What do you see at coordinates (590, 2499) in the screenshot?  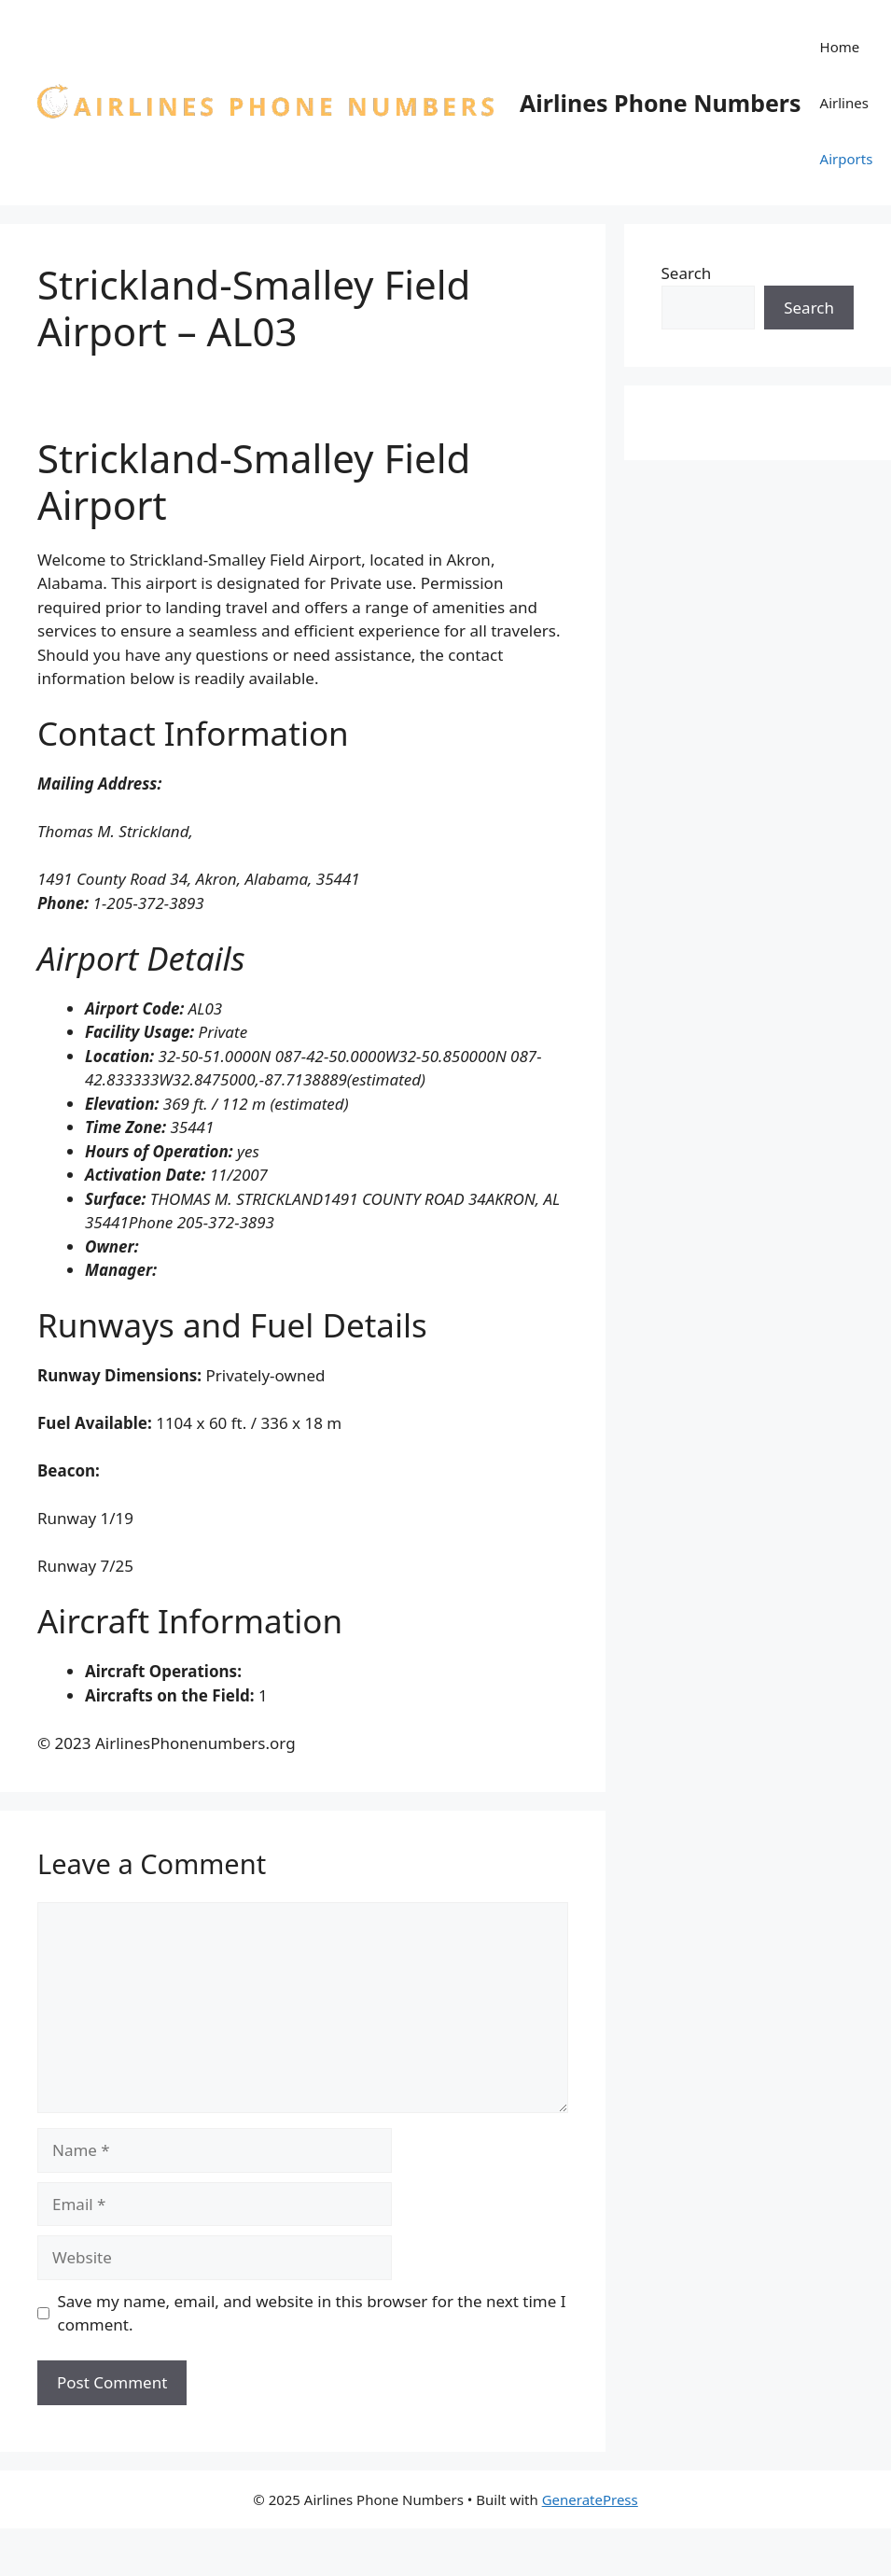 I see `GeneratePress` at bounding box center [590, 2499].